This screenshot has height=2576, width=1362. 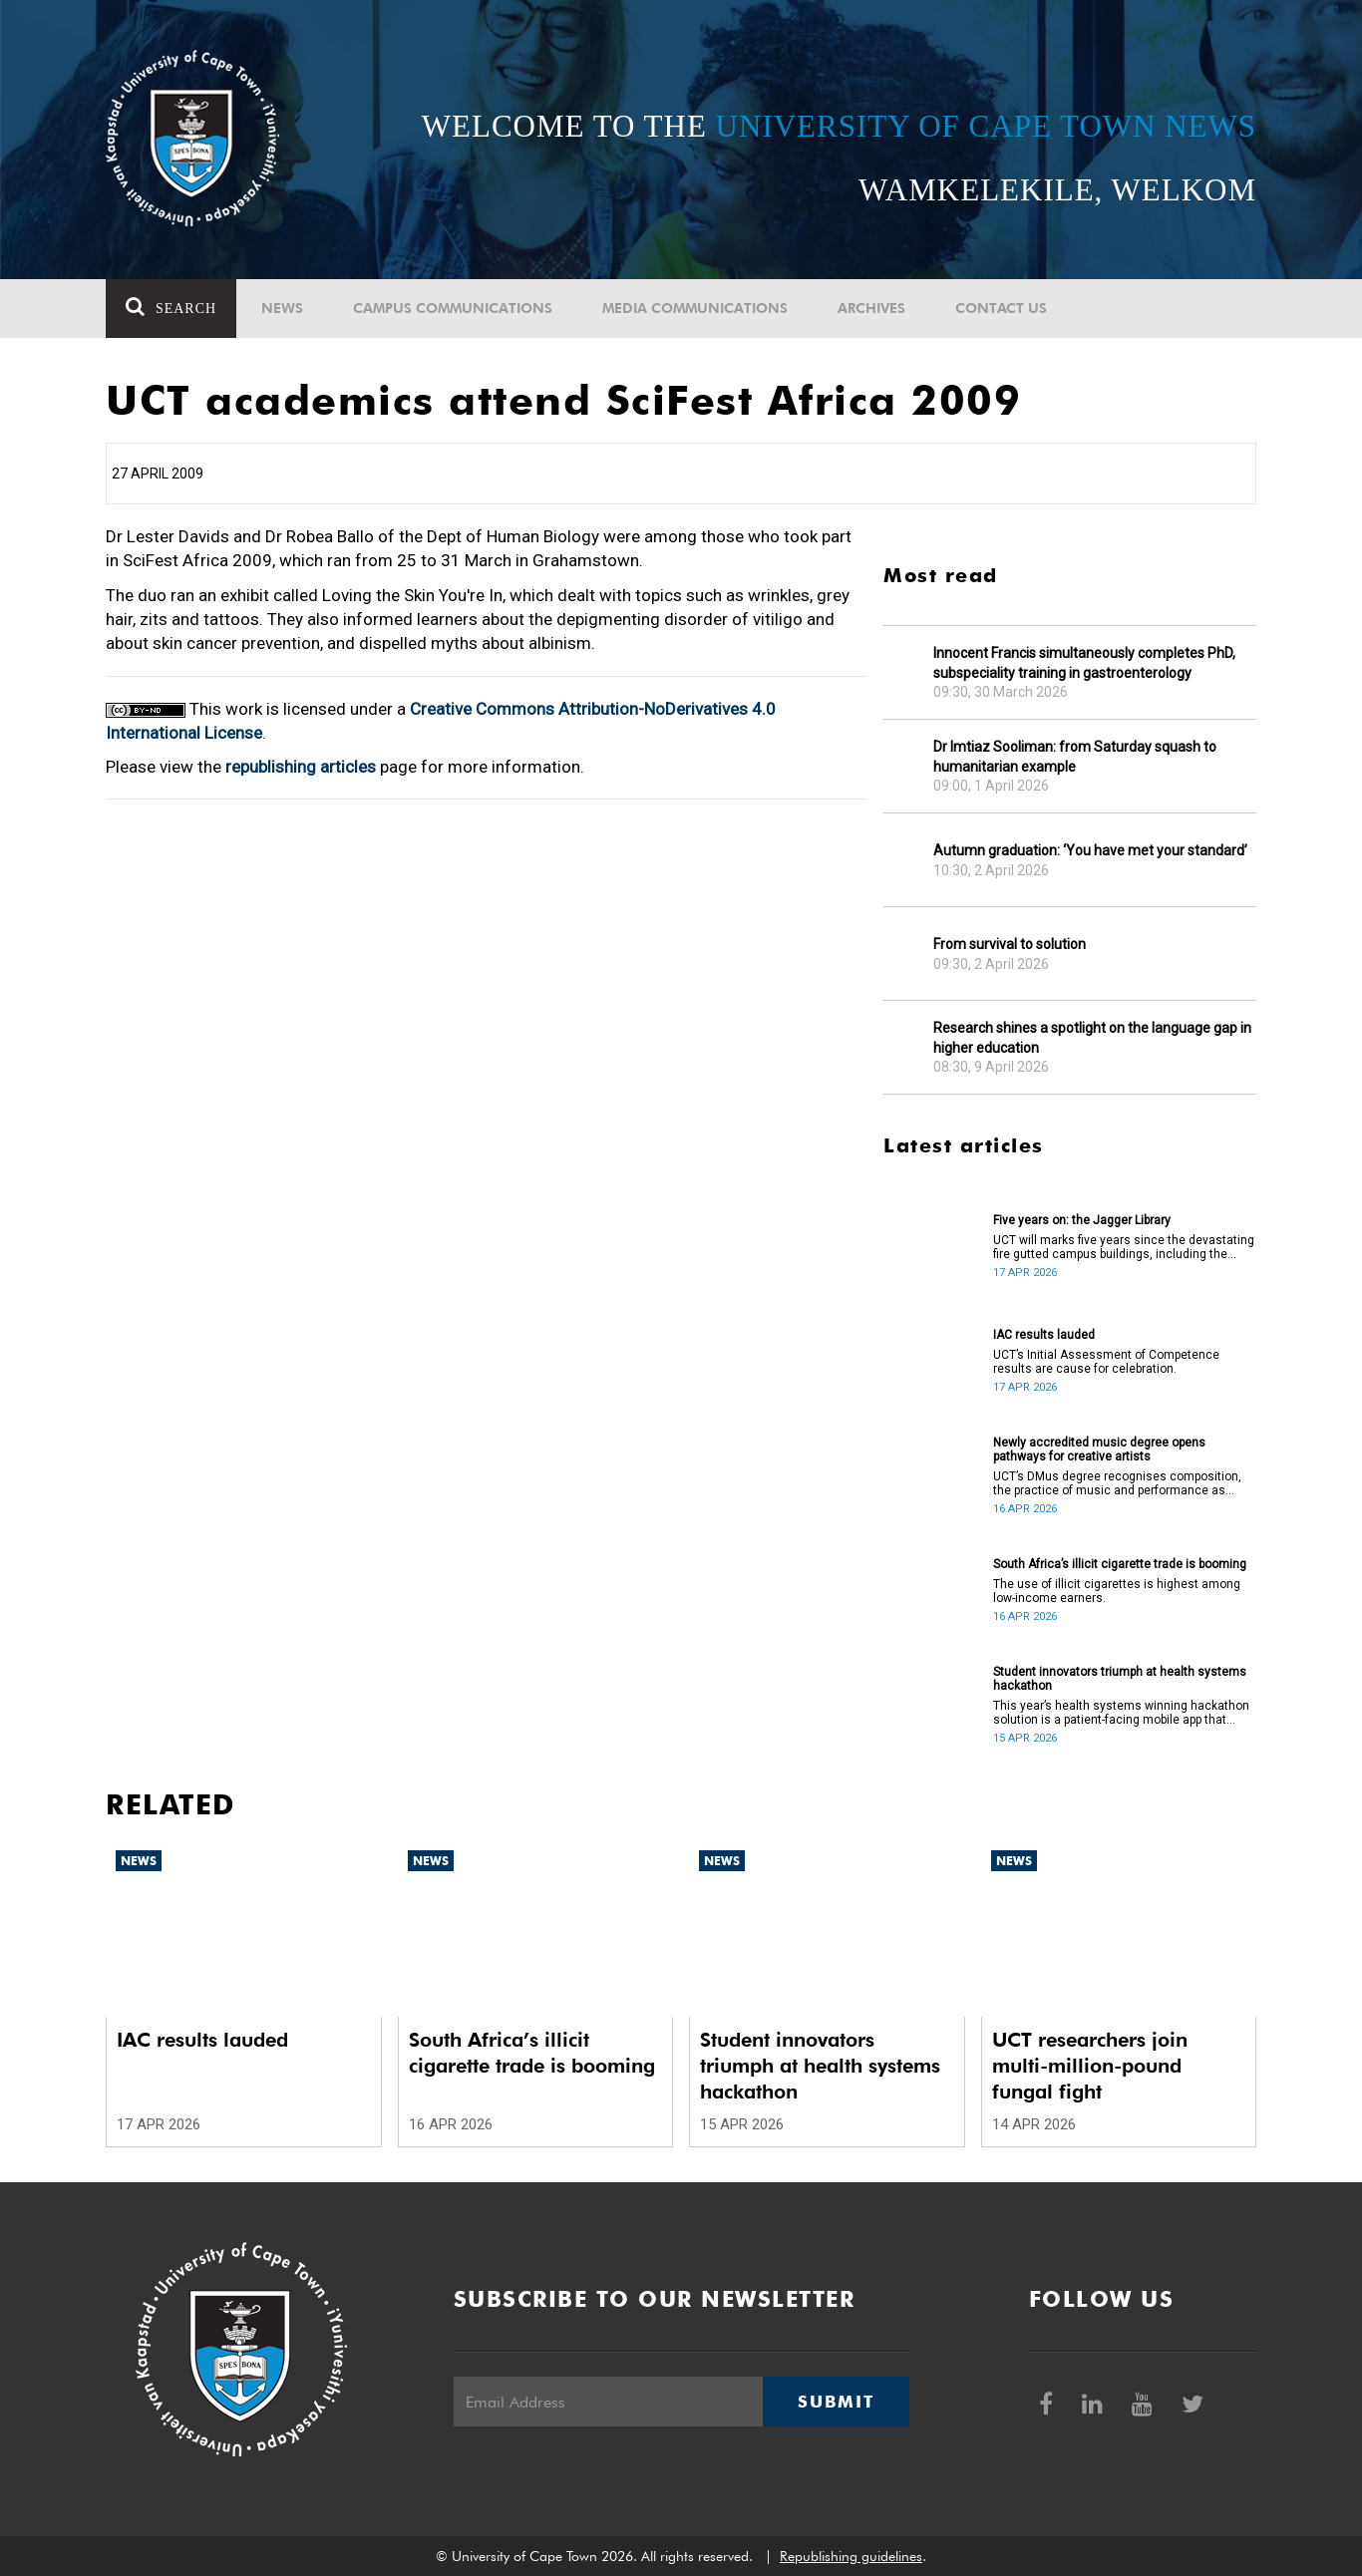 What do you see at coordinates (1092, 1038) in the screenshot?
I see `Research shines a spotlight on the language gap in higher education` at bounding box center [1092, 1038].